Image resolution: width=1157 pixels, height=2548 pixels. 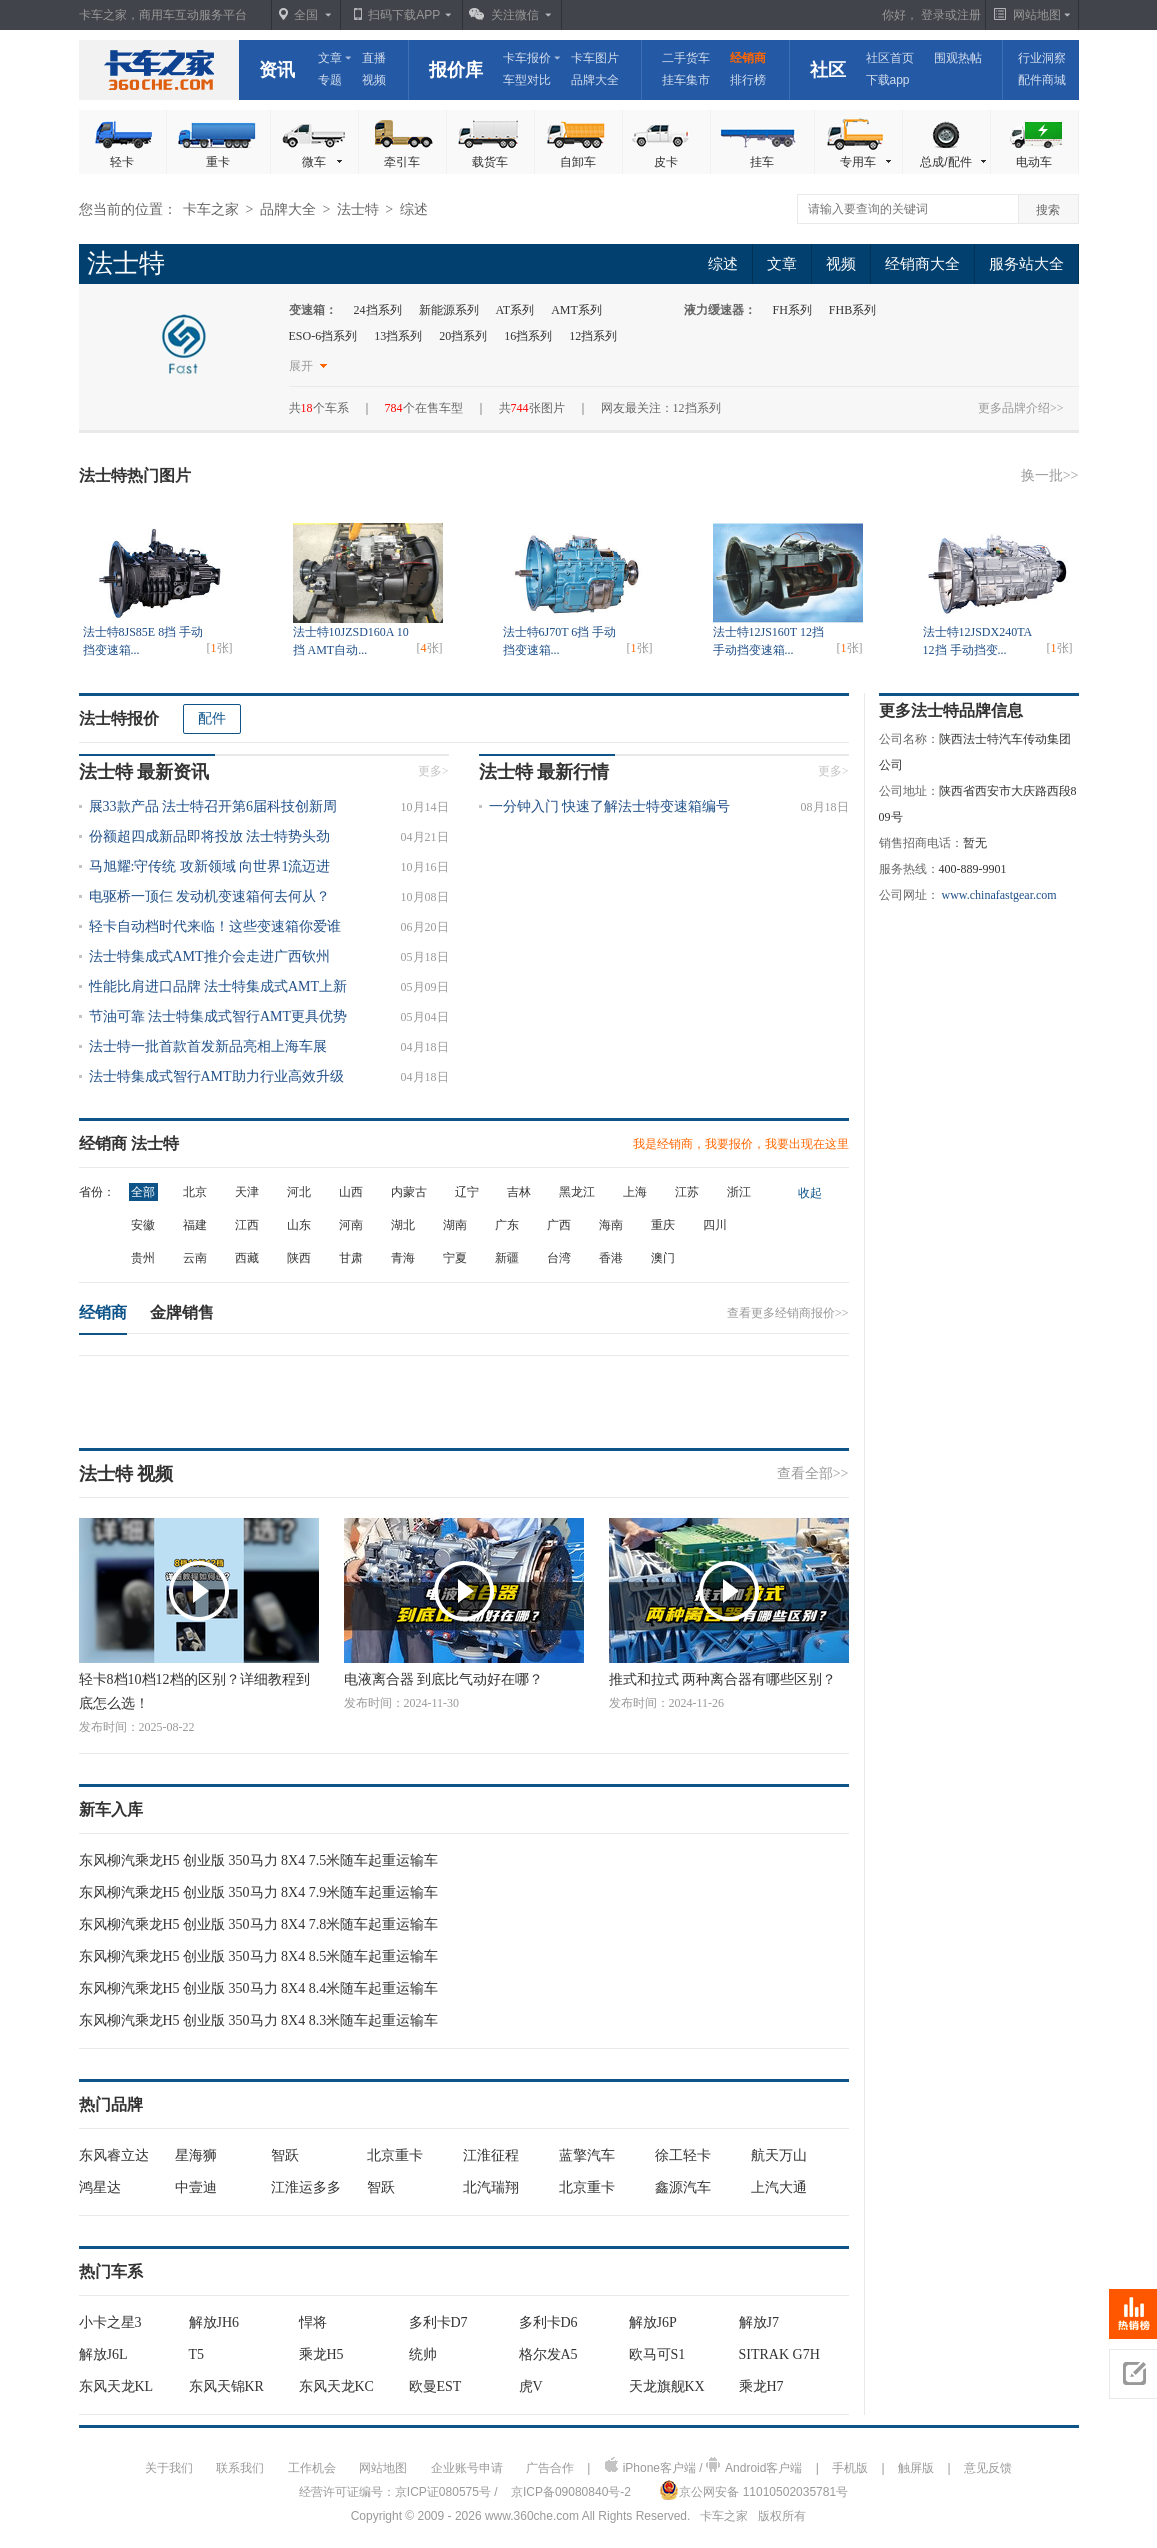 What do you see at coordinates (748, 58) in the screenshot?
I see `经销商` at bounding box center [748, 58].